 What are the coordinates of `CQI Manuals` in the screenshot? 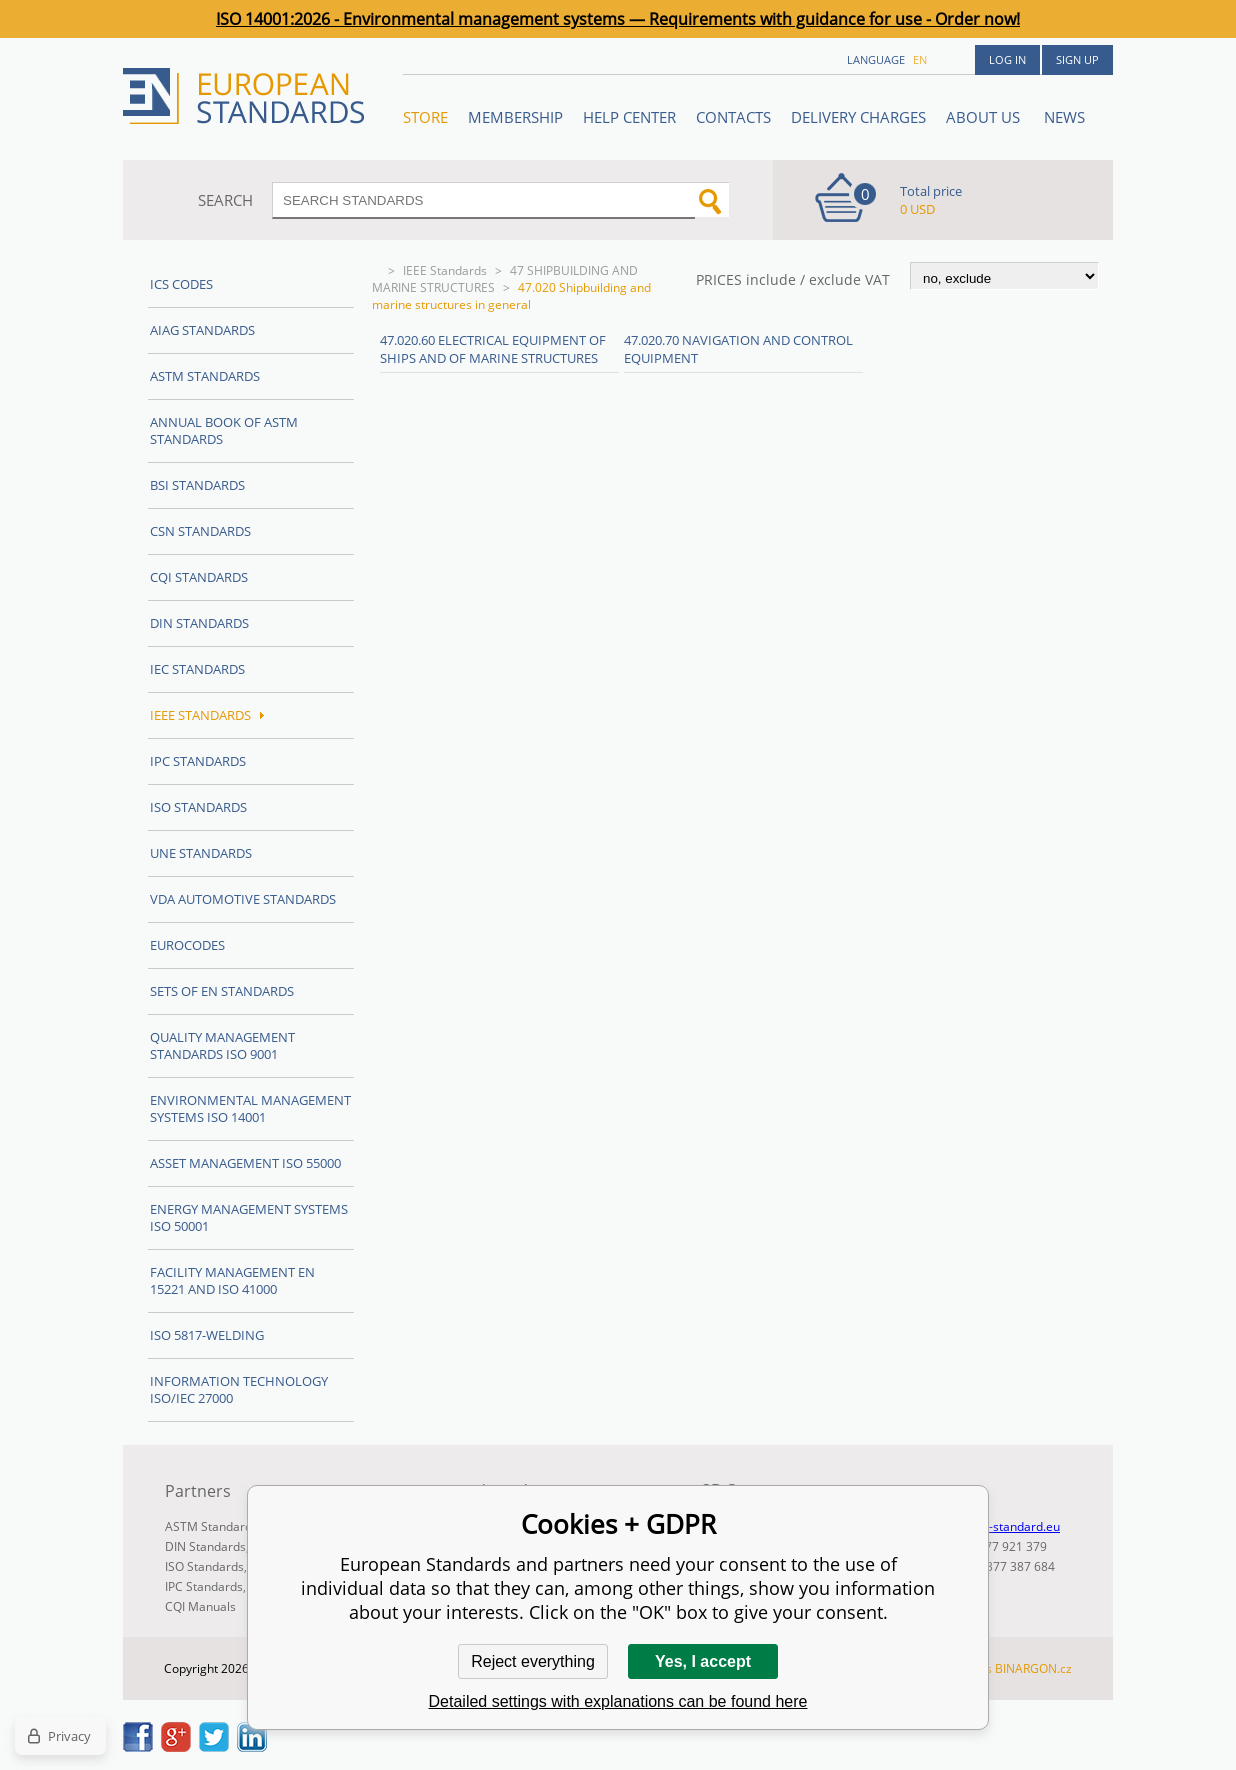 It's located at (200, 1606).